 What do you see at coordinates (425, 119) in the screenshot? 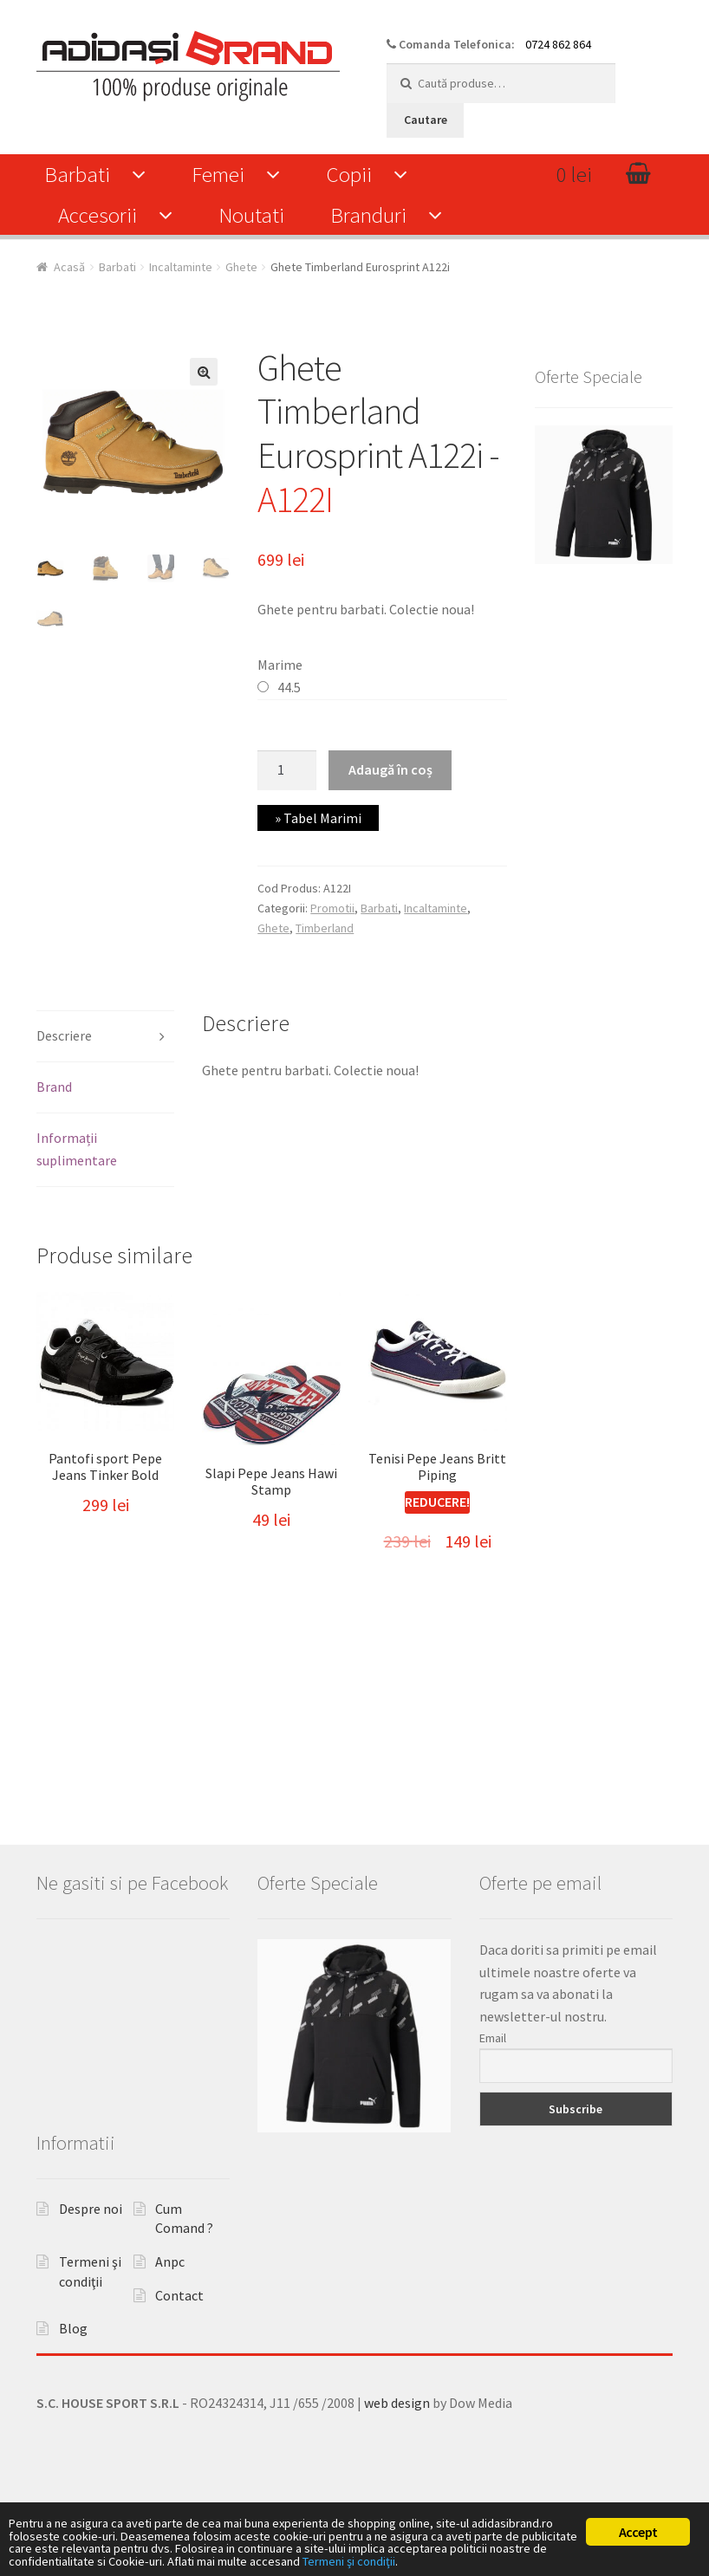
I see `Cautare` at bounding box center [425, 119].